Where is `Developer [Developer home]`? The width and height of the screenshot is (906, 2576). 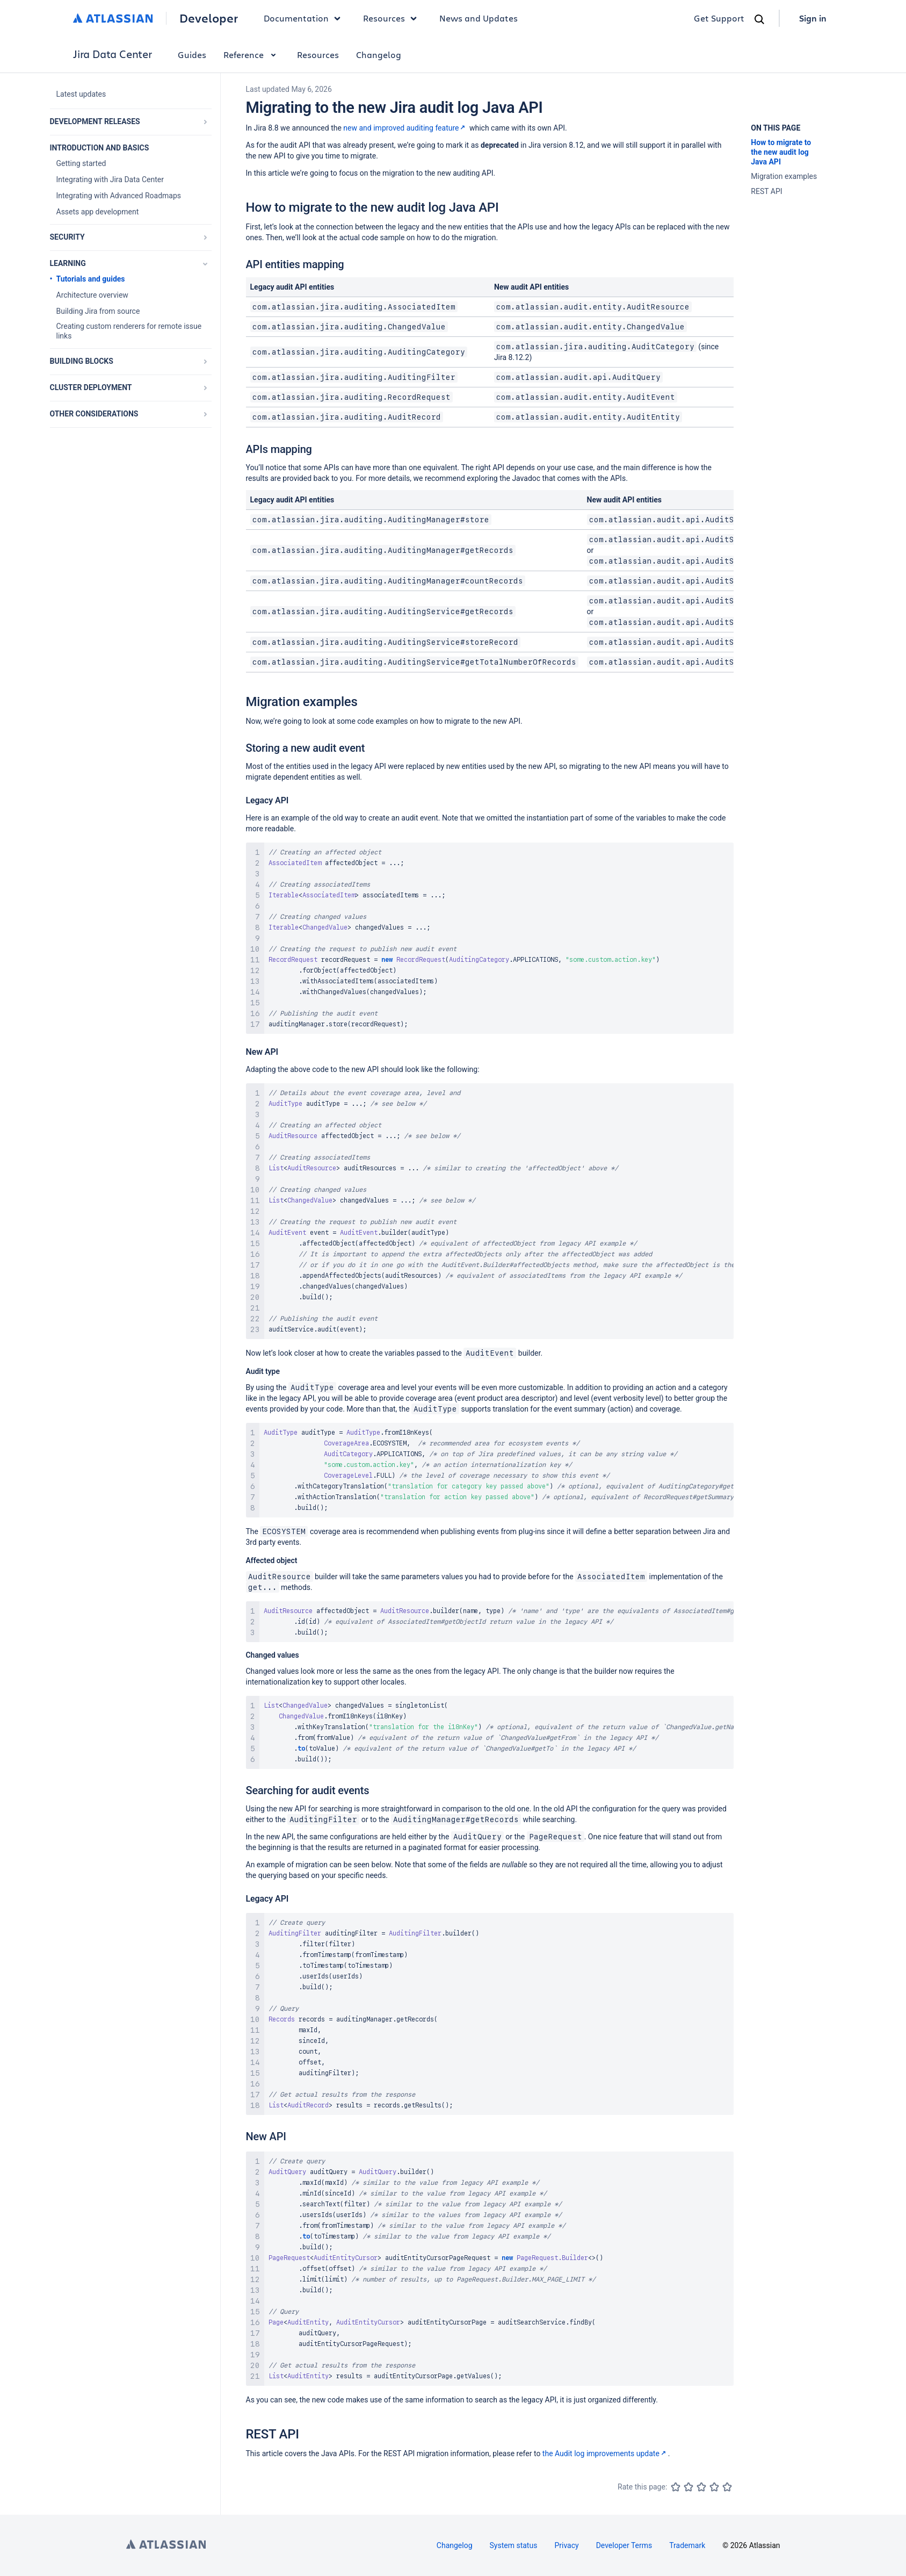 Developer [Developer home] is located at coordinates (208, 18).